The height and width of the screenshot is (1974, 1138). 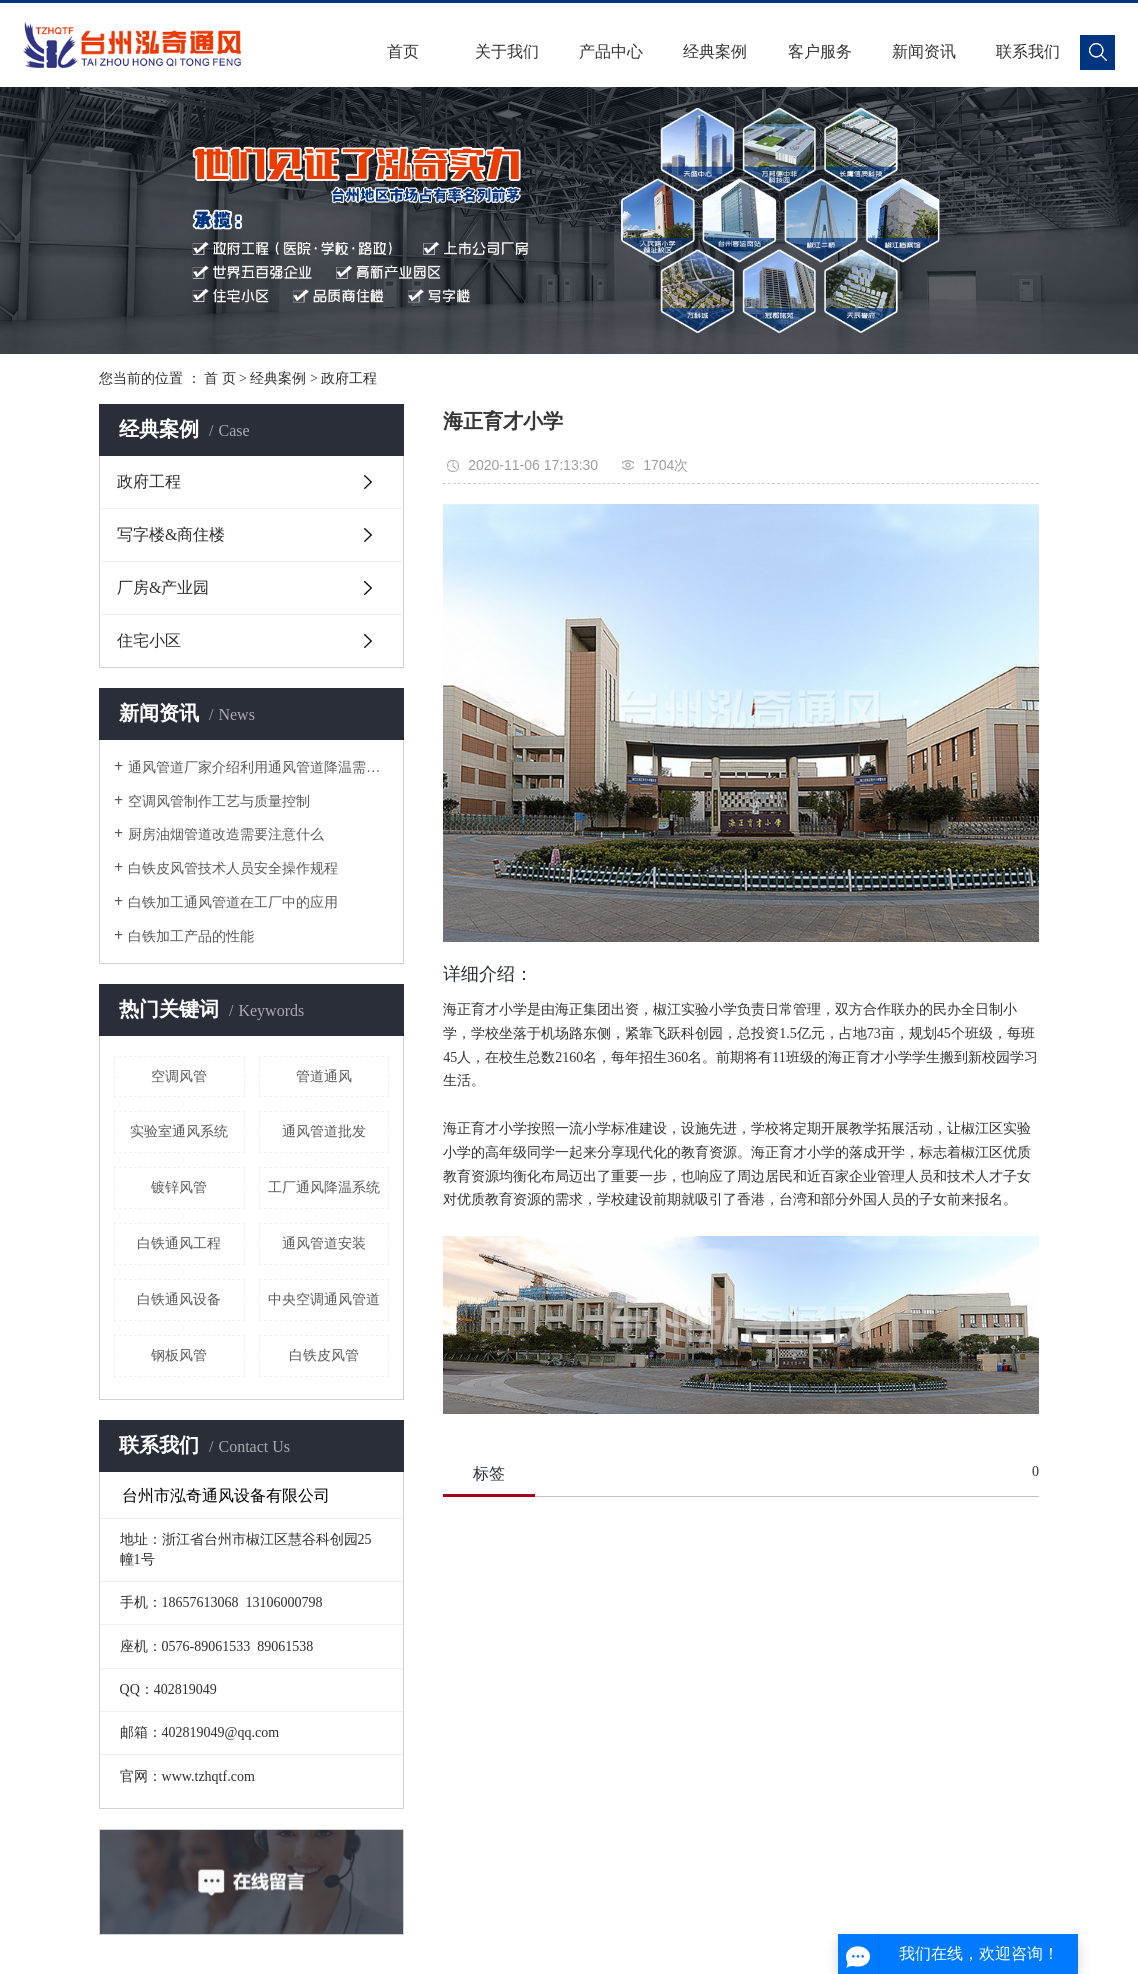 What do you see at coordinates (349, 378) in the screenshot?
I see `政府工程` at bounding box center [349, 378].